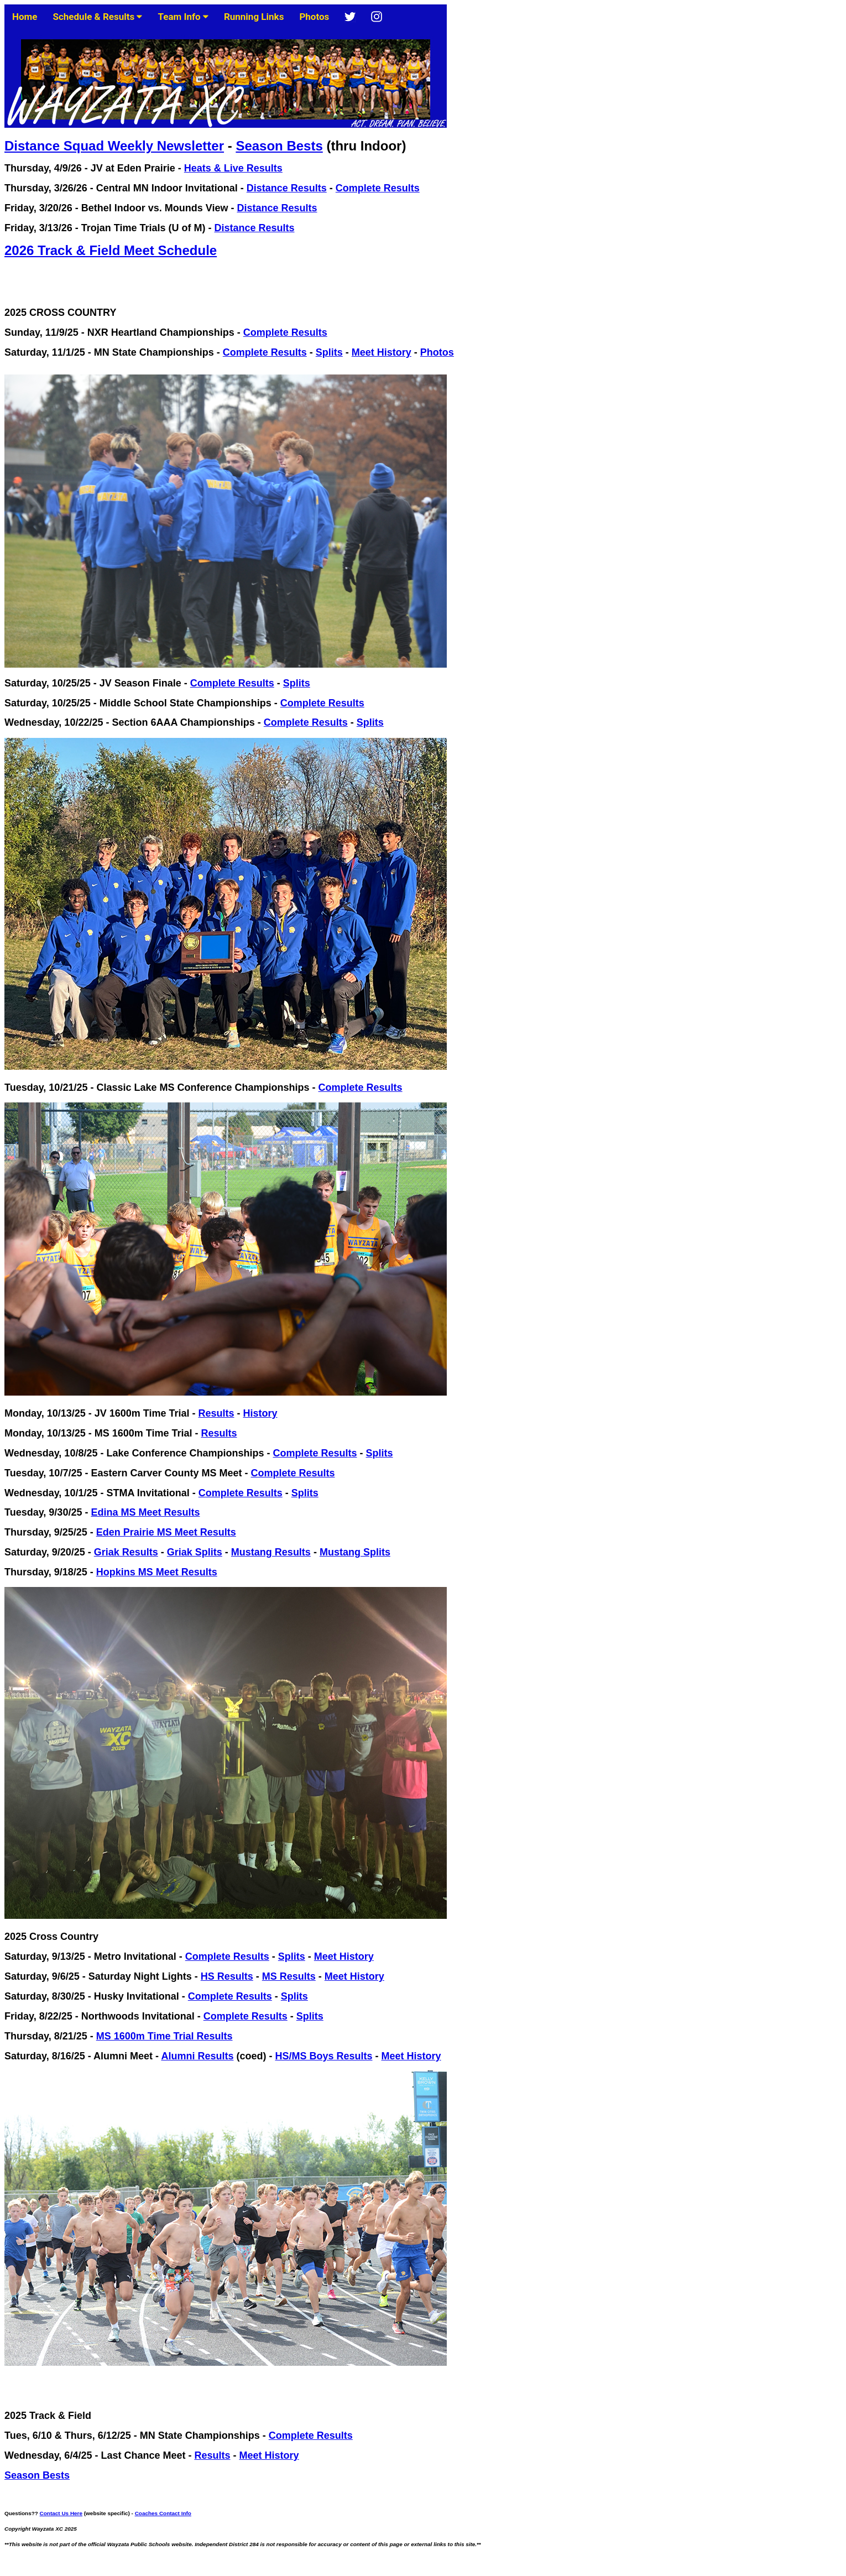 Image resolution: width=846 pixels, height=2576 pixels. Describe the element at coordinates (378, 188) in the screenshot. I see `Complete Results` at that location.